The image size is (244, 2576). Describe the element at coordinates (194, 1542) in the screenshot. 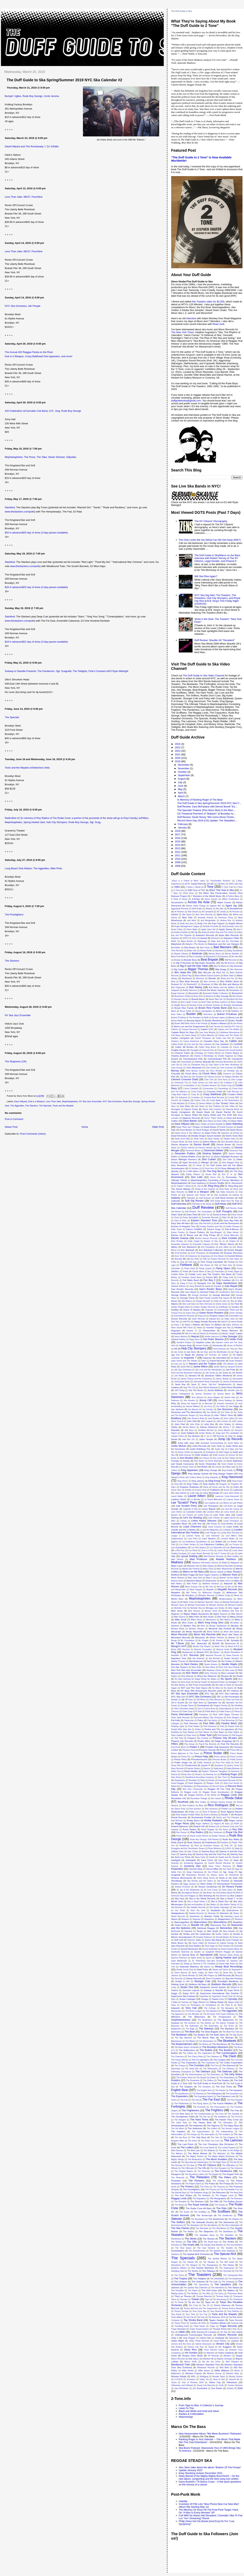

I see `Los Autenticos Decadentes` at that location.